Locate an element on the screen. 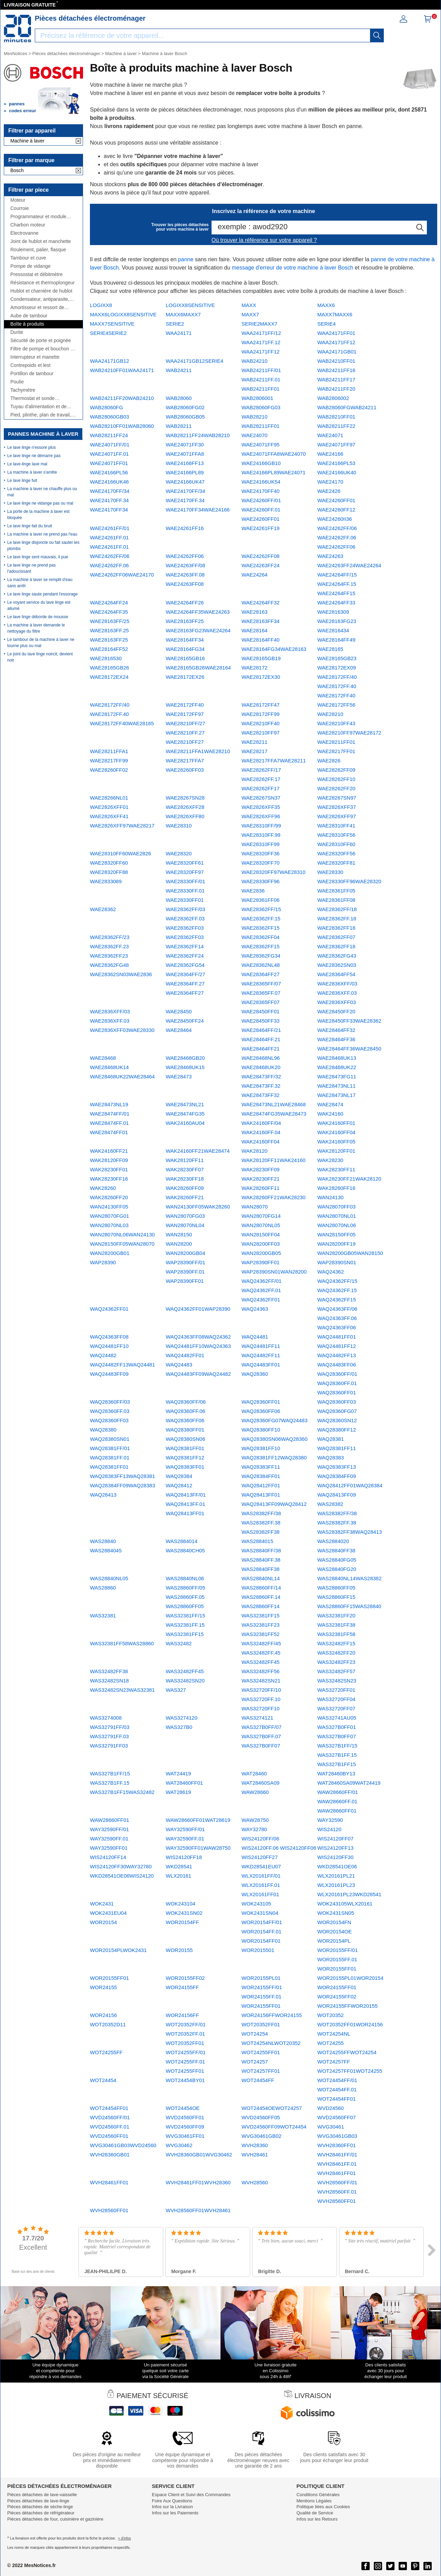 Image resolution: width=441 pixels, height=2576 pixels. WVG30462 is located at coordinates (179, 2145).